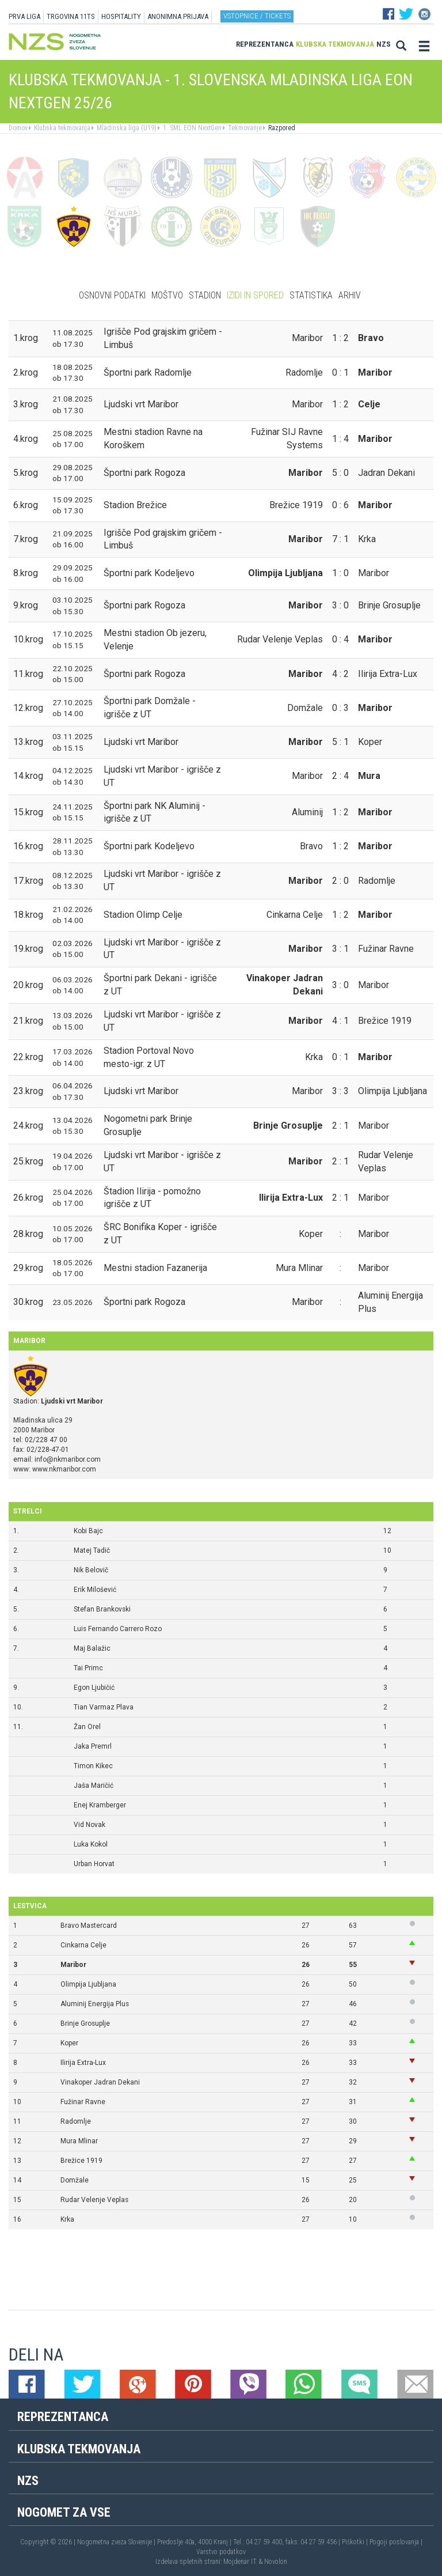  Describe the element at coordinates (100, 1805) in the screenshot. I see `Enej Kramberger` at that location.